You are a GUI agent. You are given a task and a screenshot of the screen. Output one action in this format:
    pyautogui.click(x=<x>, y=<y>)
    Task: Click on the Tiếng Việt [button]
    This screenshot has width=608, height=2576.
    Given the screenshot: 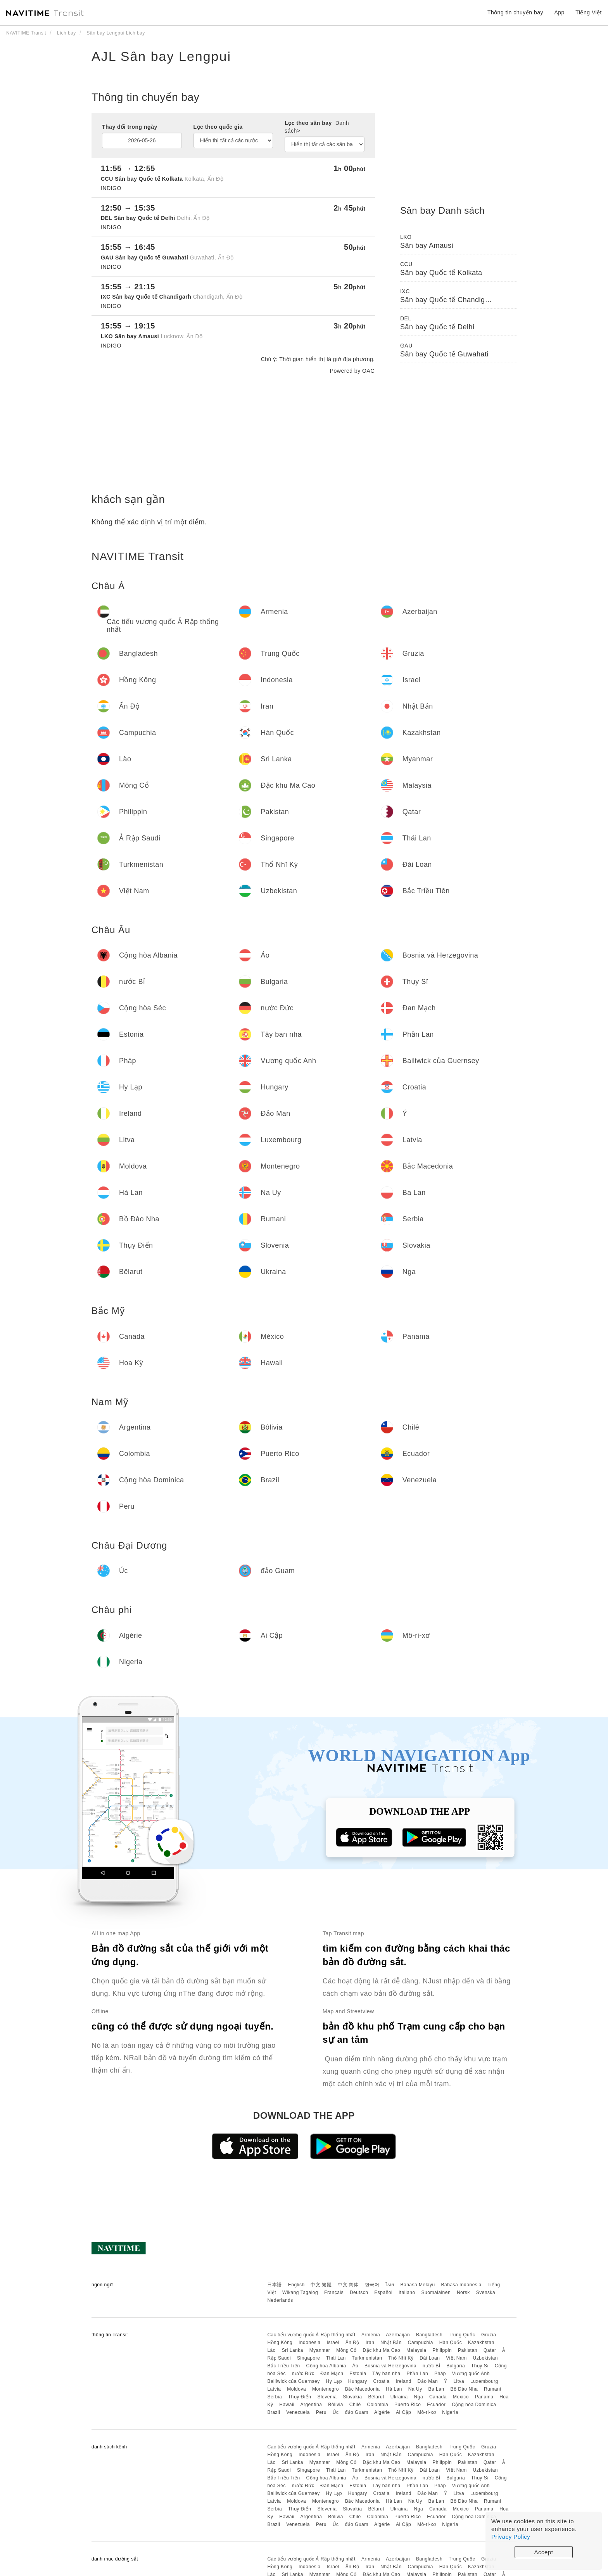 What is the action you would take?
    pyautogui.click(x=588, y=12)
    